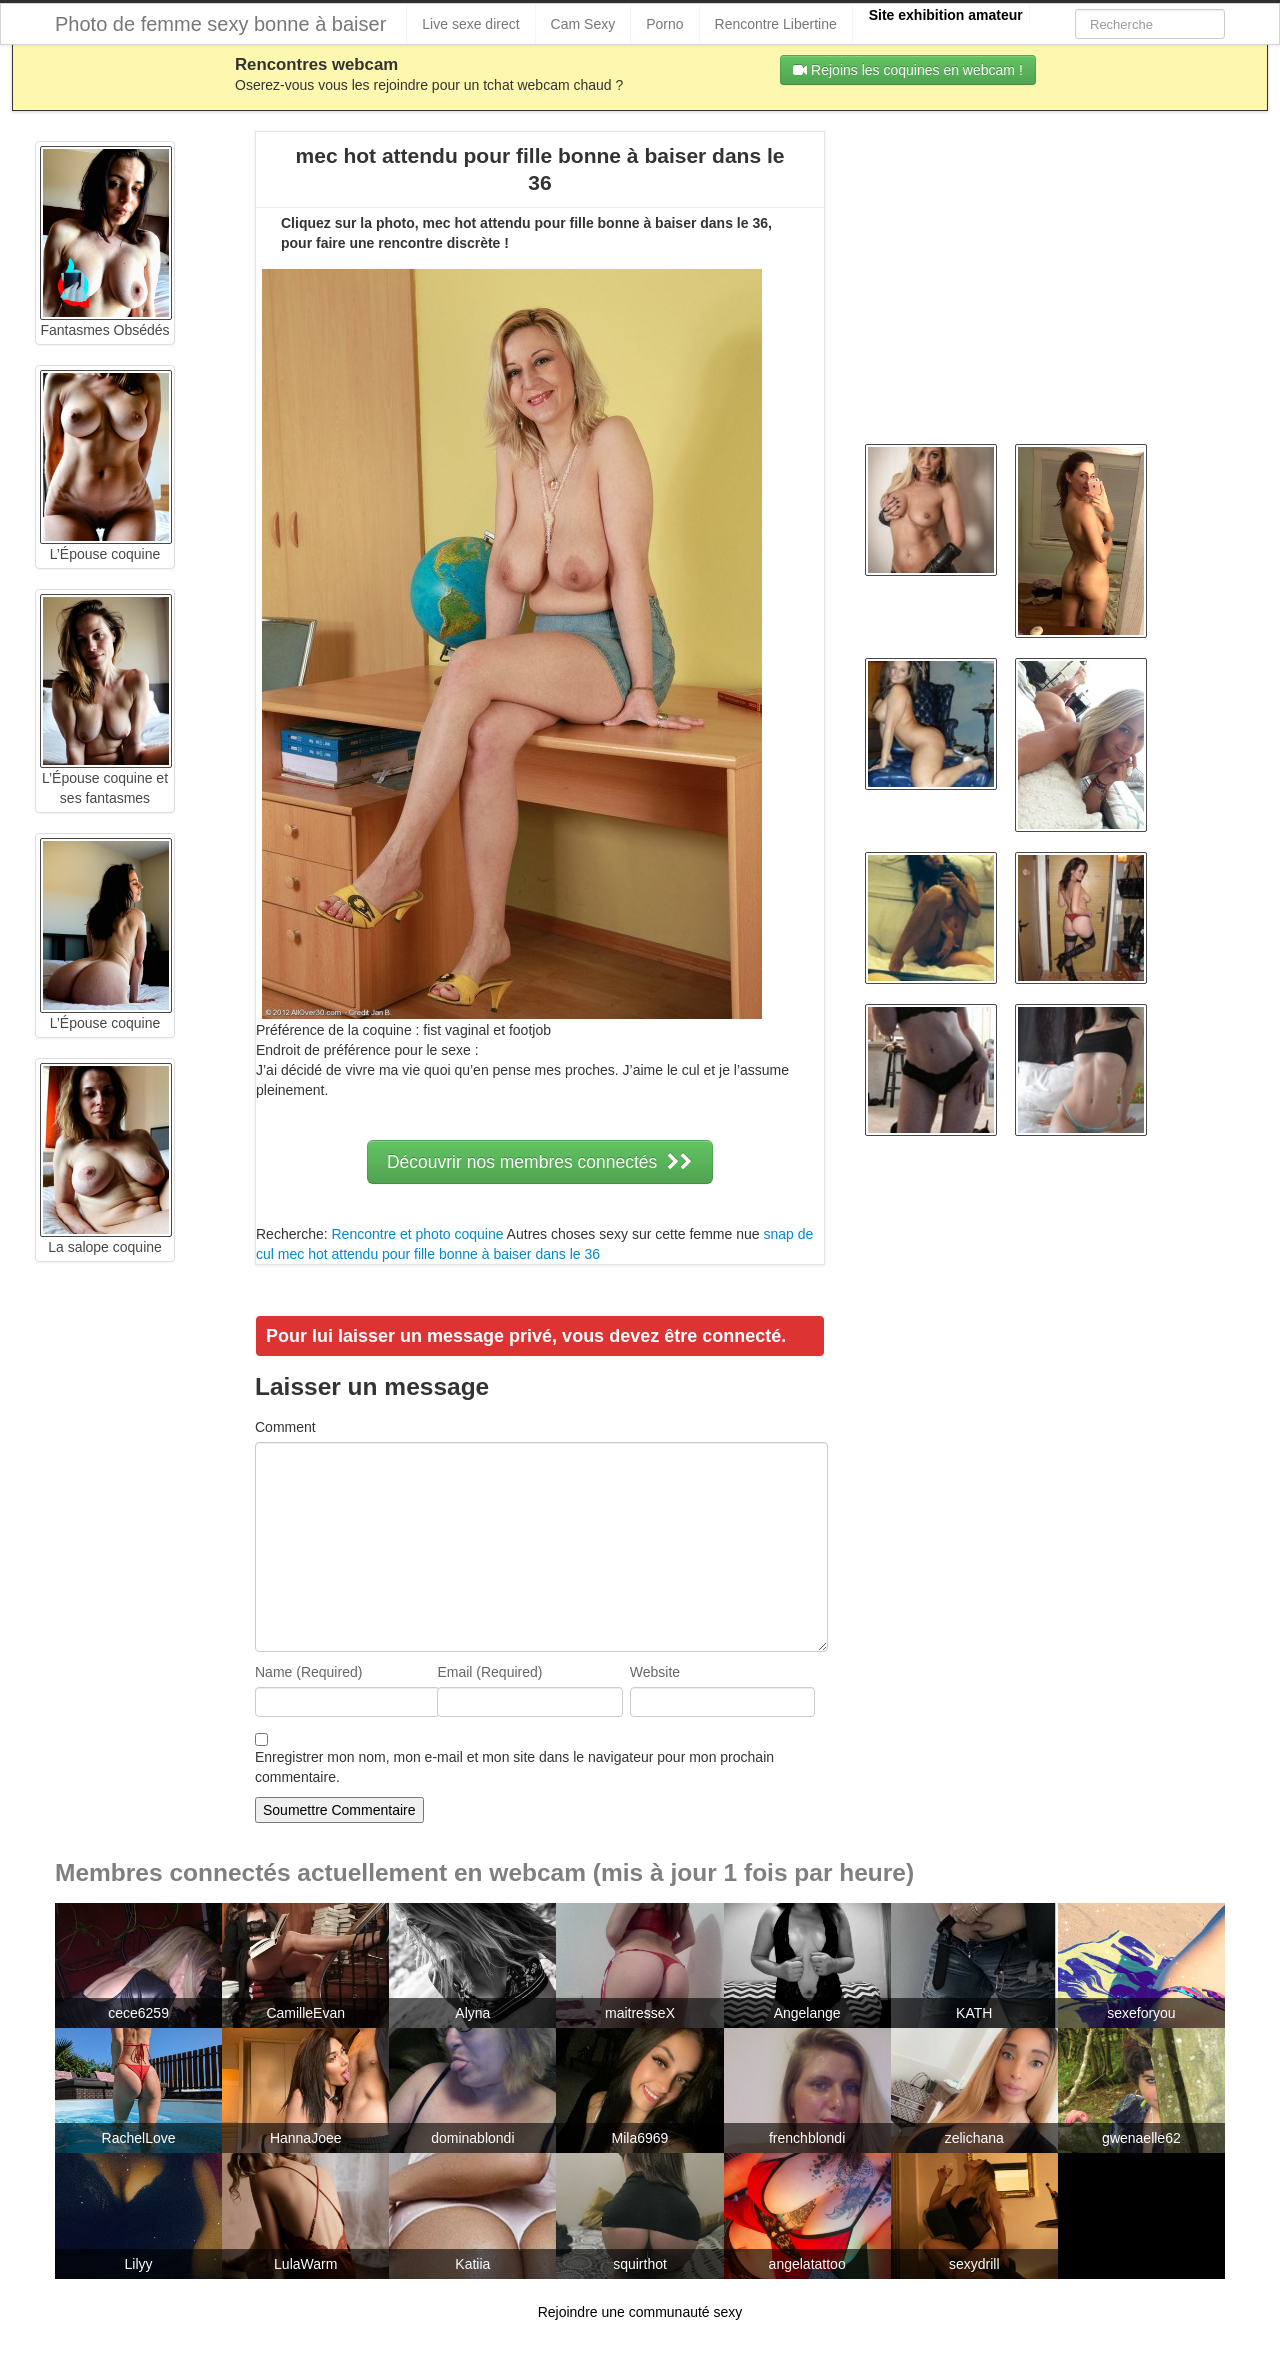  What do you see at coordinates (285, 1427) in the screenshot?
I see `Comment` at bounding box center [285, 1427].